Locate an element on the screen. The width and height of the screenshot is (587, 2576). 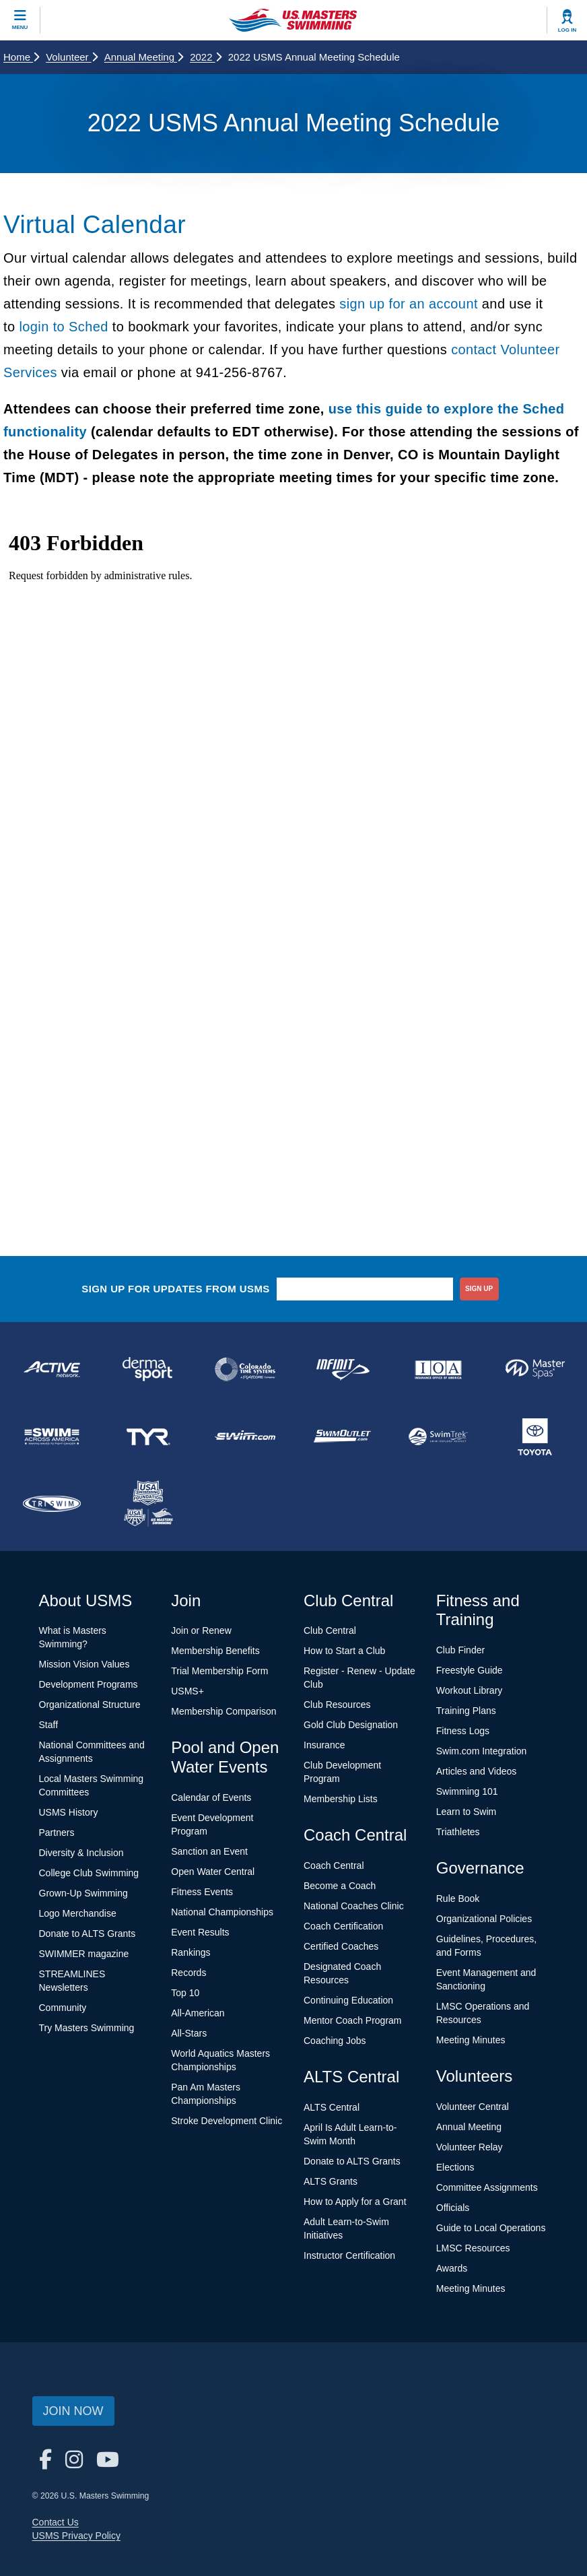
Partners is located at coordinates (57, 1832).